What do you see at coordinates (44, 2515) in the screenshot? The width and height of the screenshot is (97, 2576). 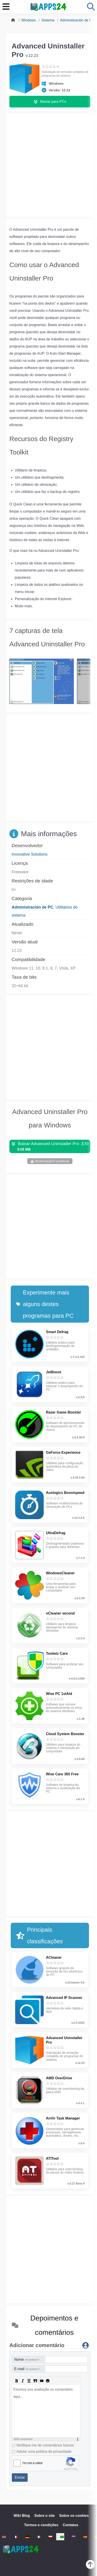 I see `Sobre o site` at bounding box center [44, 2515].